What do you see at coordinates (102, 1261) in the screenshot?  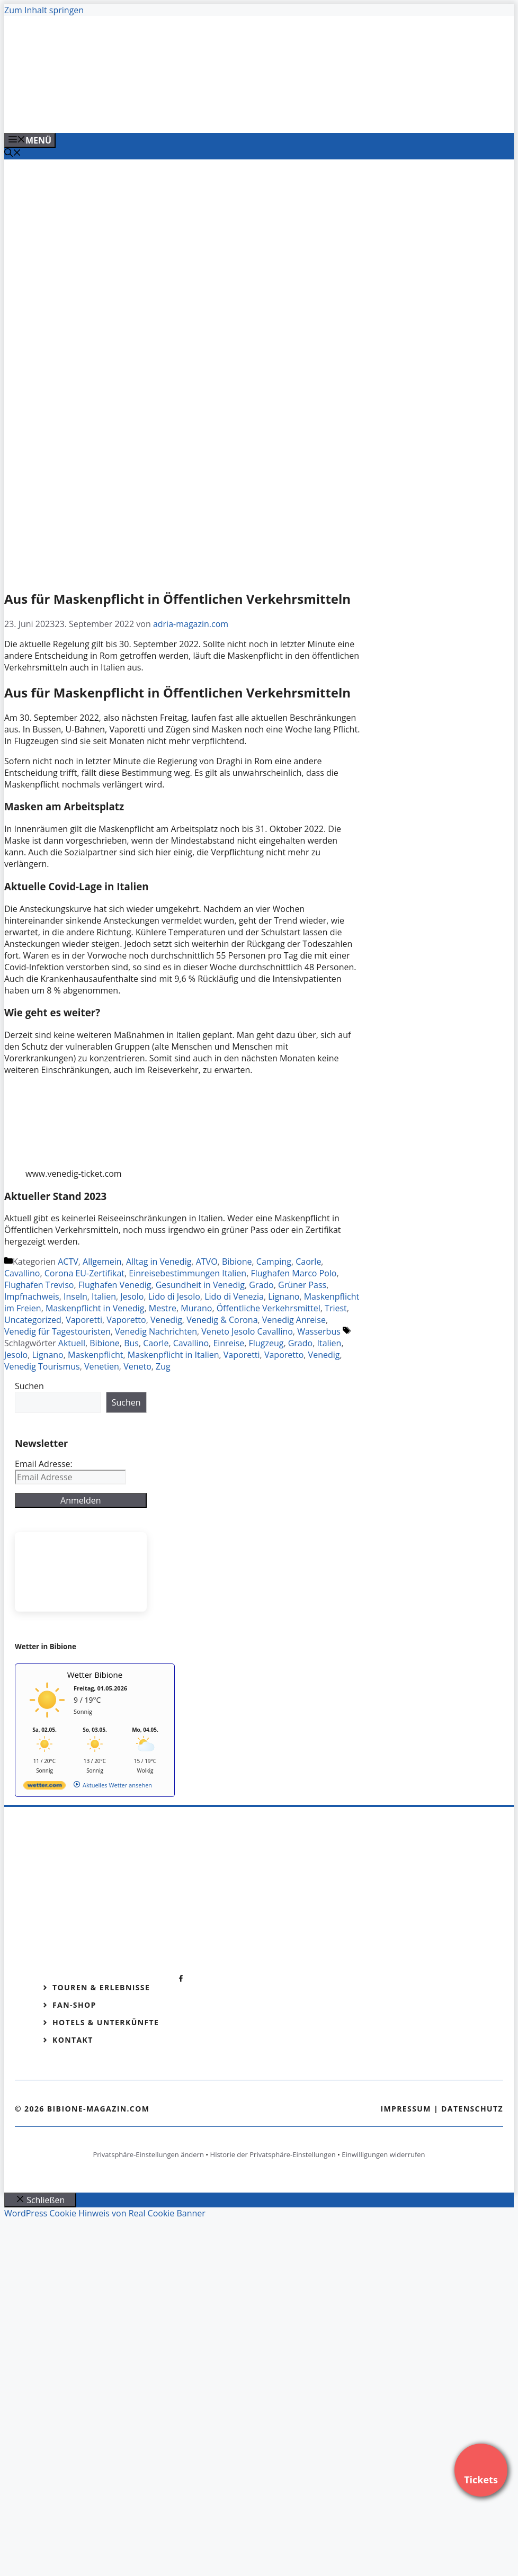 I see `Allgemein` at bounding box center [102, 1261].